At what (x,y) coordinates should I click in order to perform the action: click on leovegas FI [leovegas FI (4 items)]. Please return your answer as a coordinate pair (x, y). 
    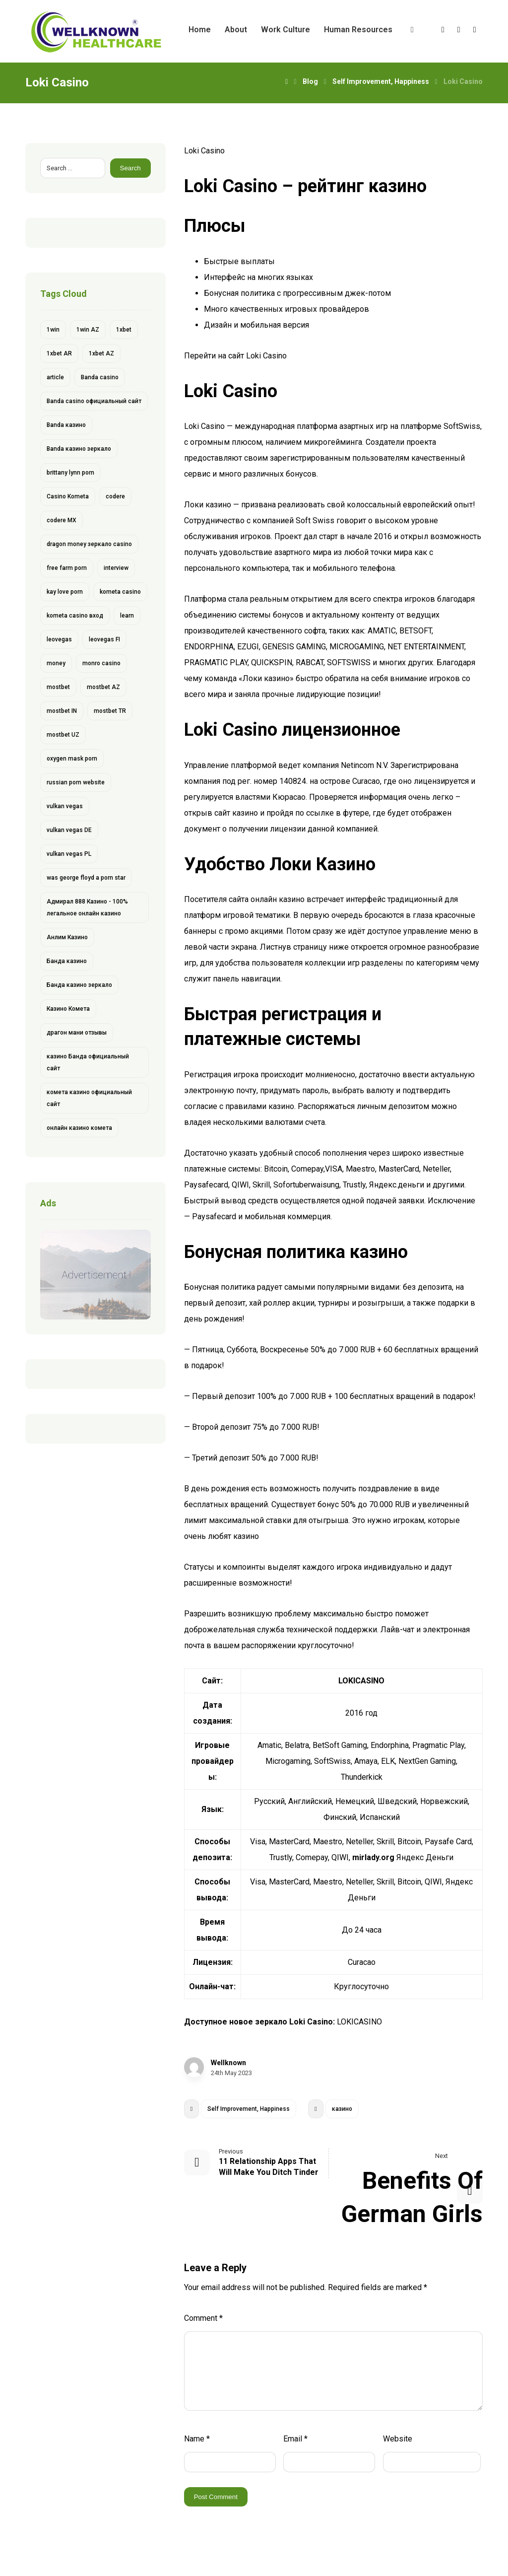
    Looking at the image, I should click on (104, 639).